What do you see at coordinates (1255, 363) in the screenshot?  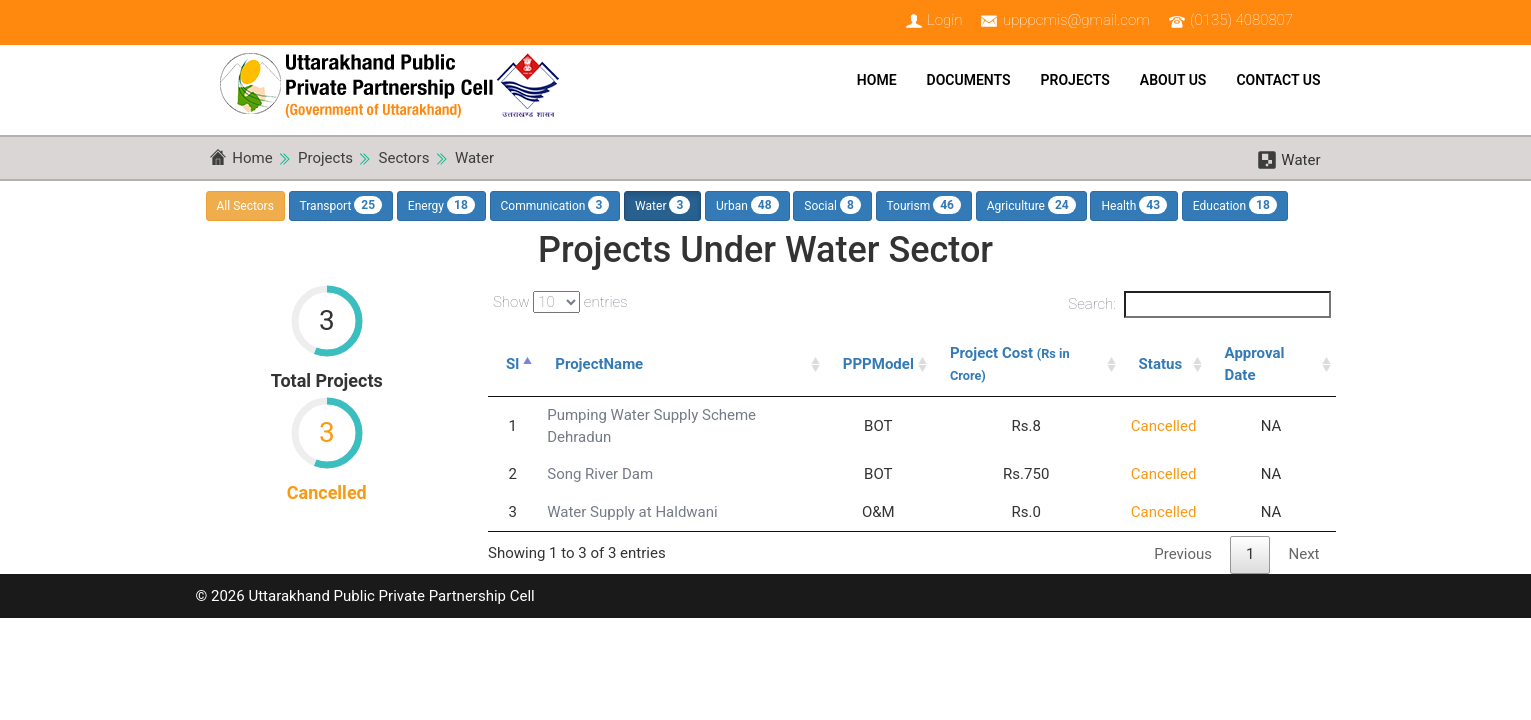 I see `Approval Date [Approval Date: activate to sort column ascending]` at bounding box center [1255, 363].